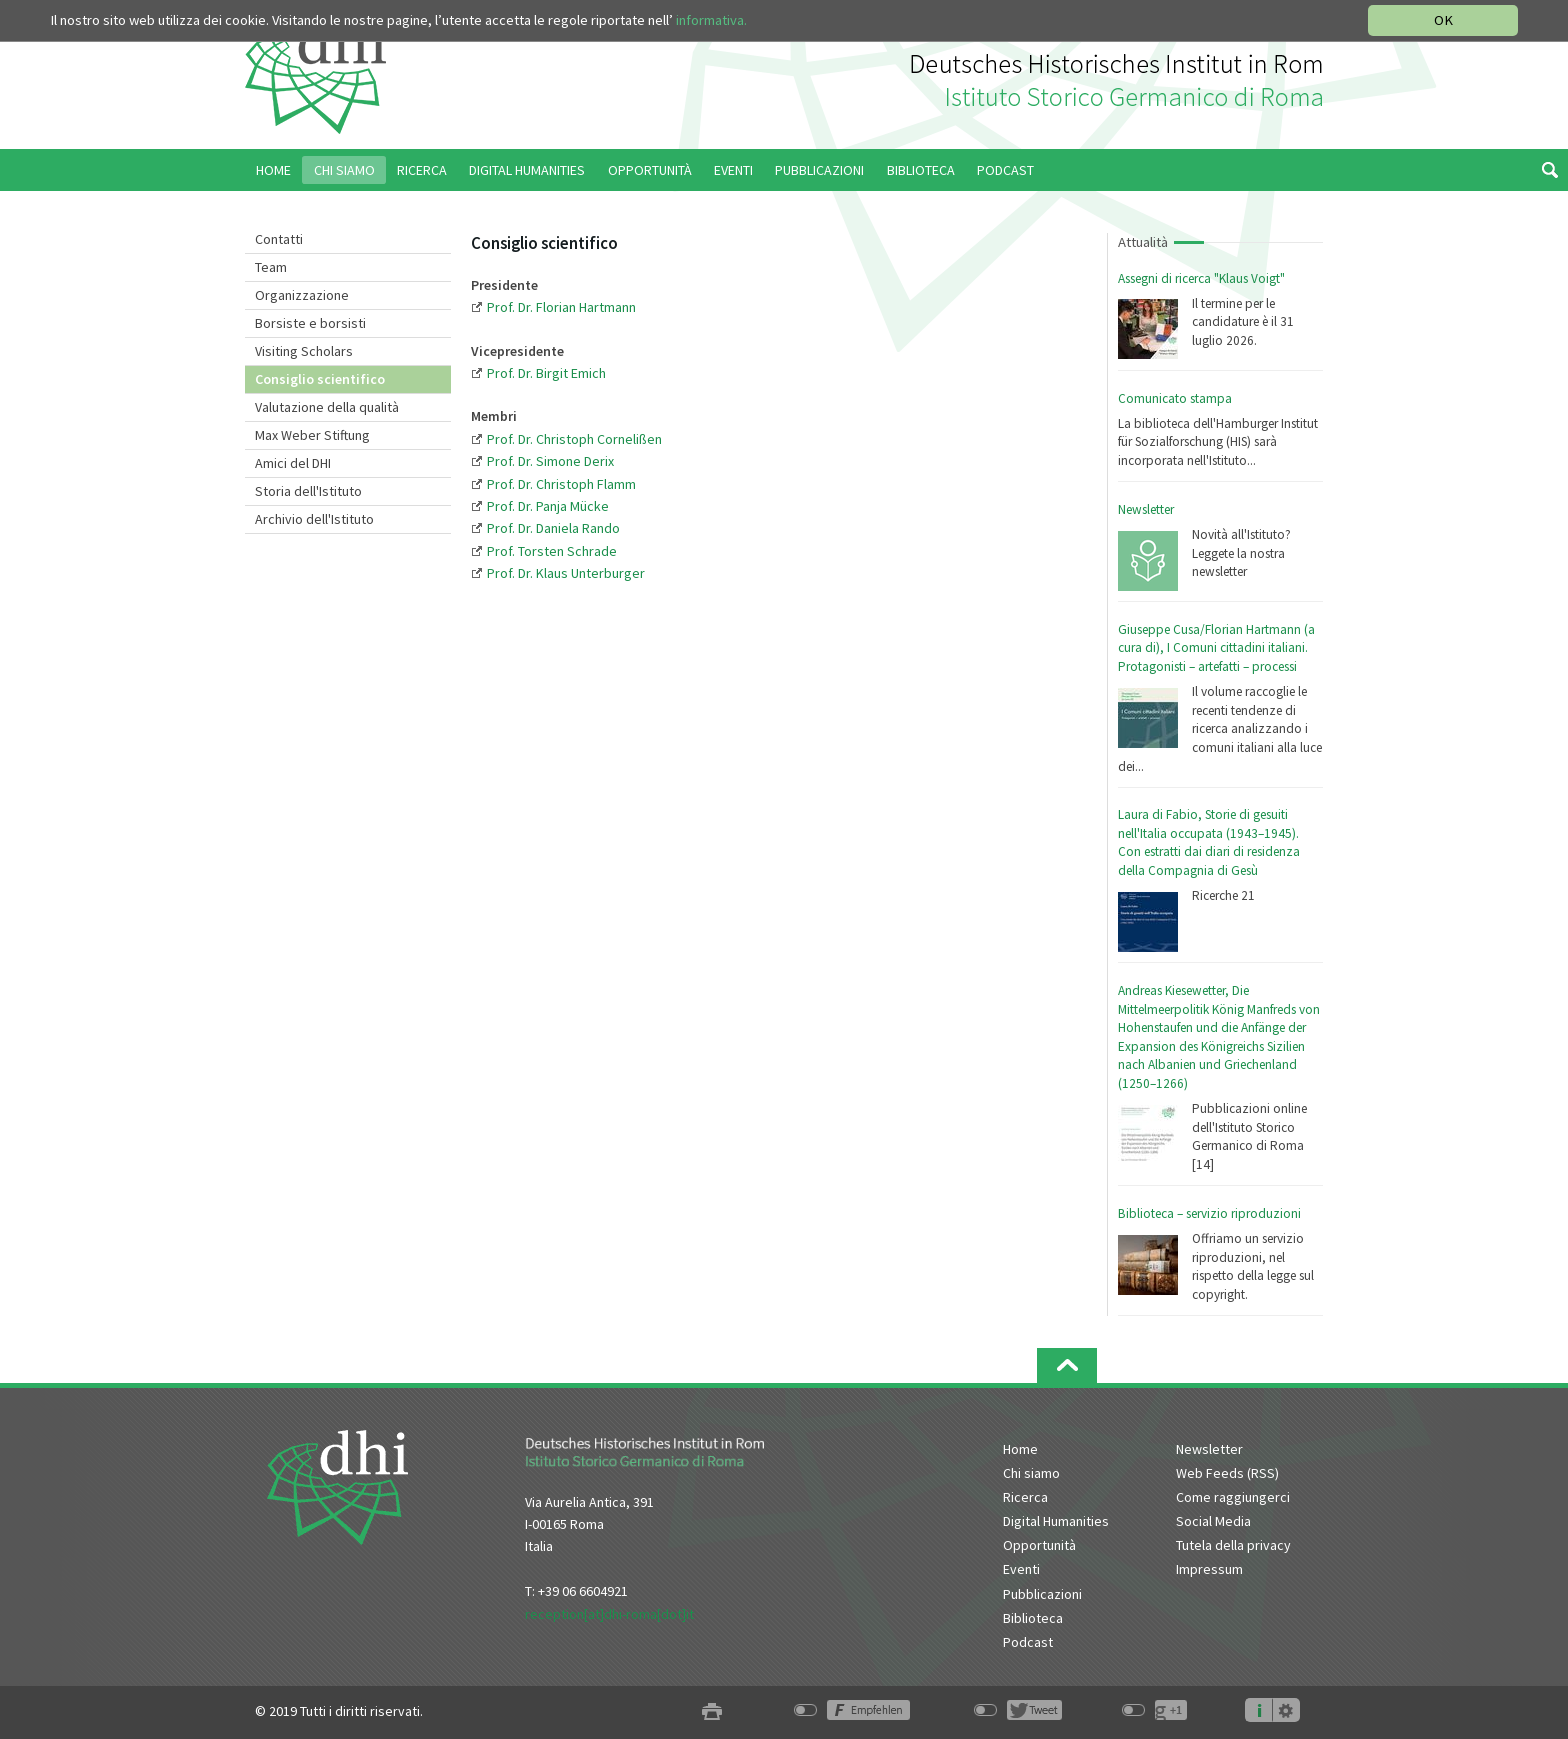  I want to click on Visiting Scholars, so click(304, 351).